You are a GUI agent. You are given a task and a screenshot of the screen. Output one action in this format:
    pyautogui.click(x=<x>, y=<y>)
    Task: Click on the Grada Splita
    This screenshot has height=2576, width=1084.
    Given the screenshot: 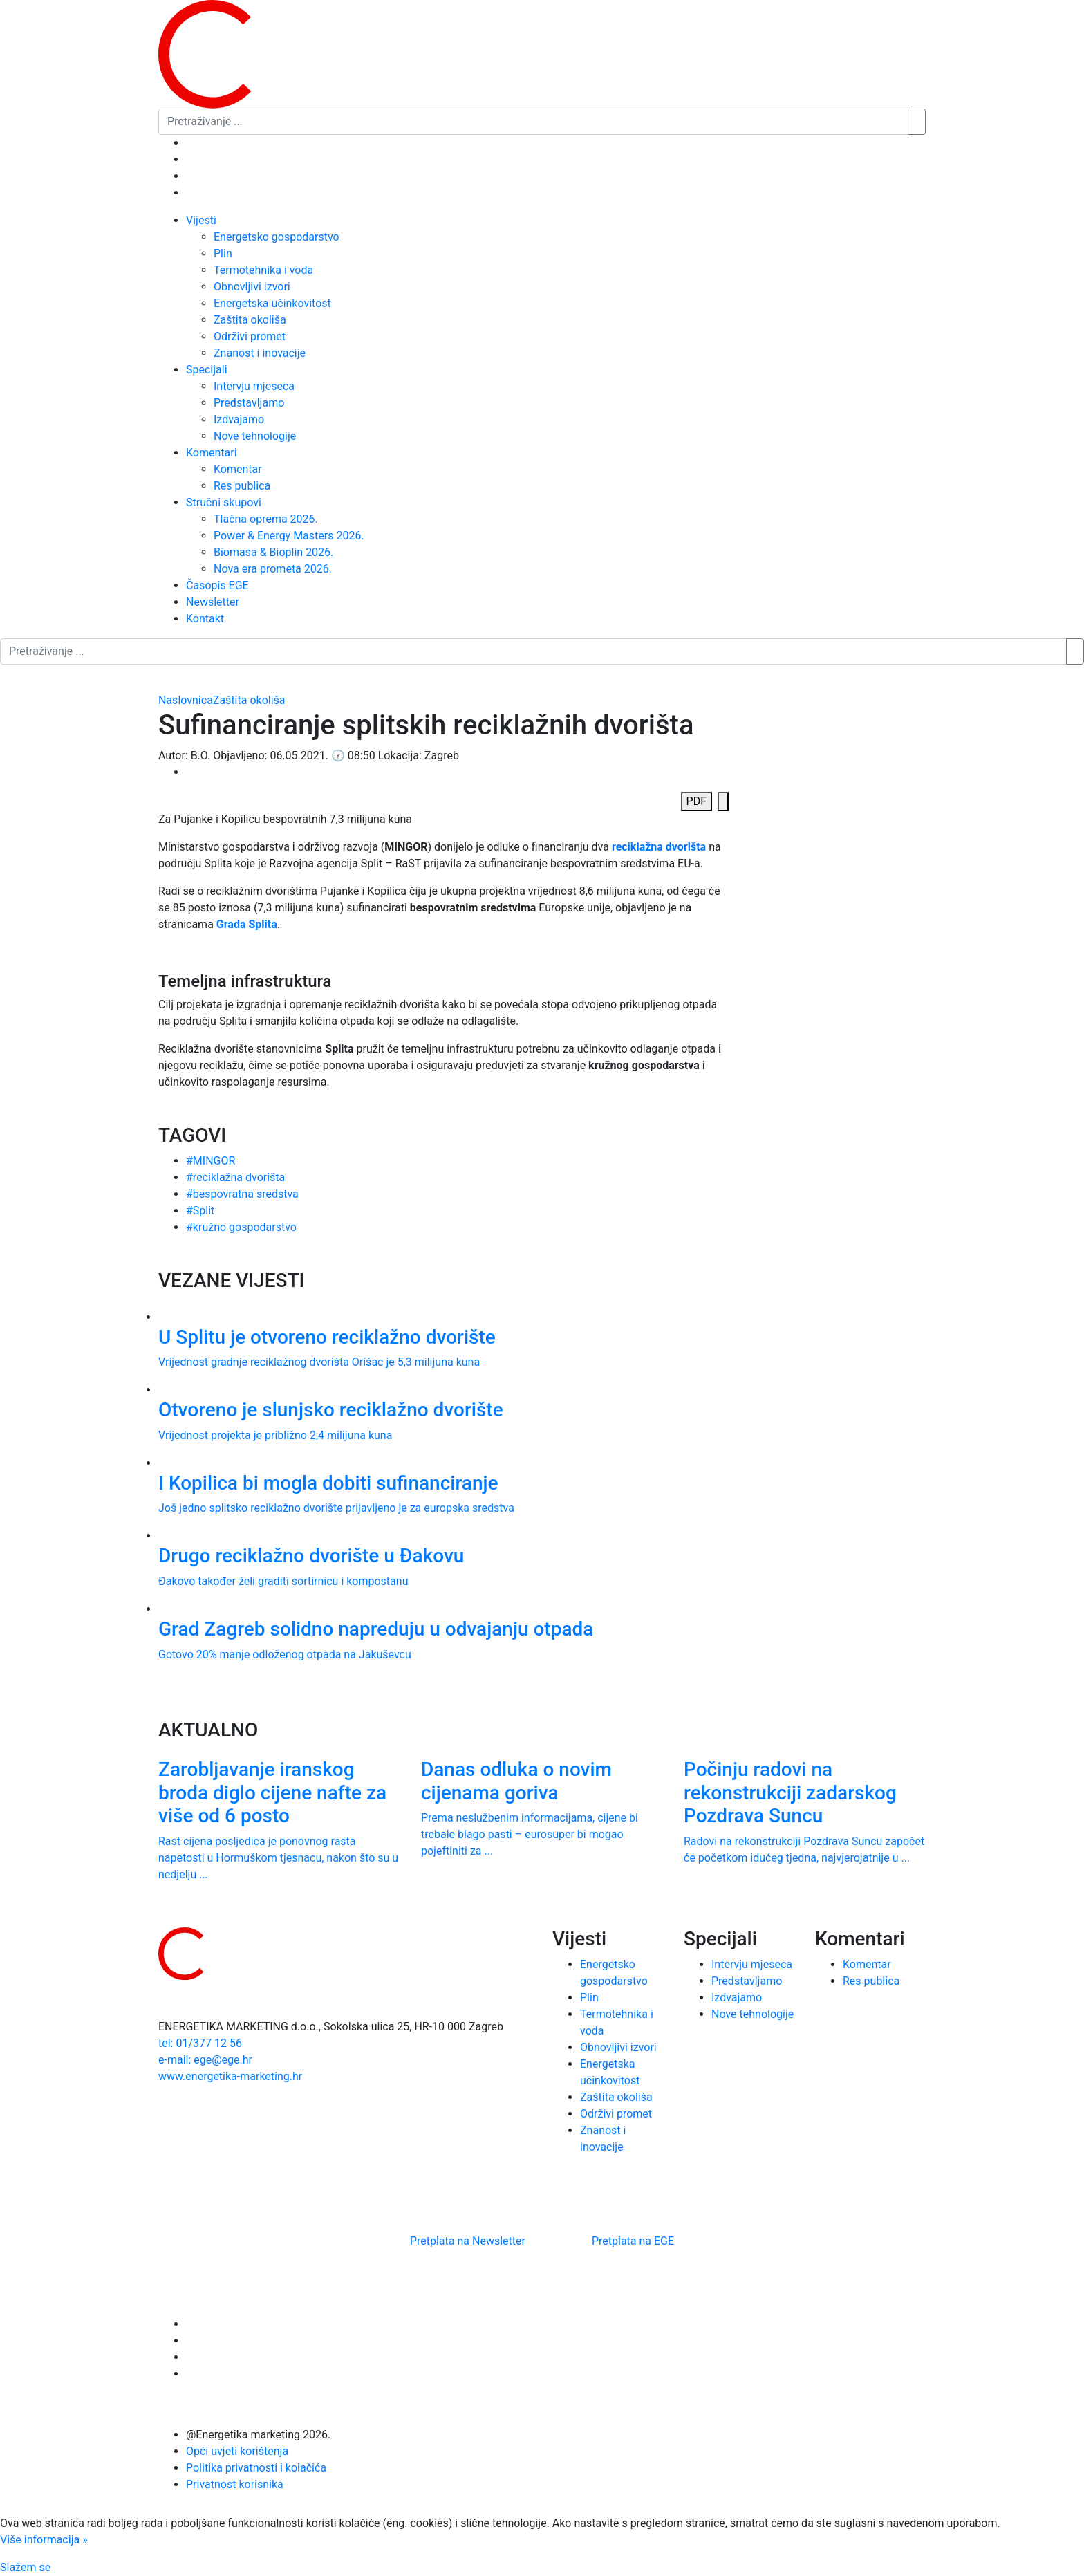 What is the action you would take?
    pyautogui.click(x=246, y=924)
    